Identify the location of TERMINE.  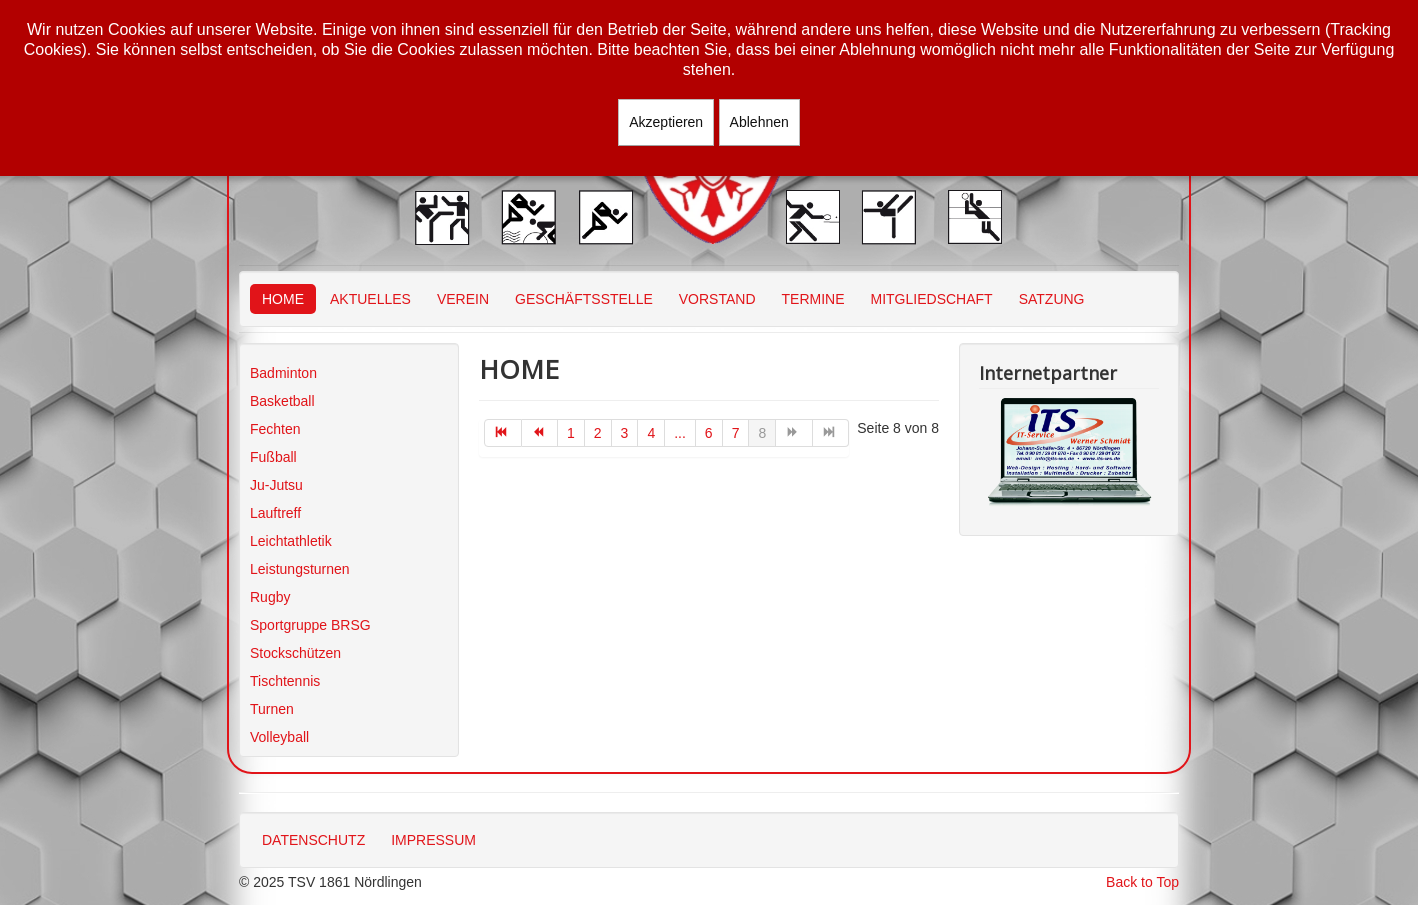
(813, 299).